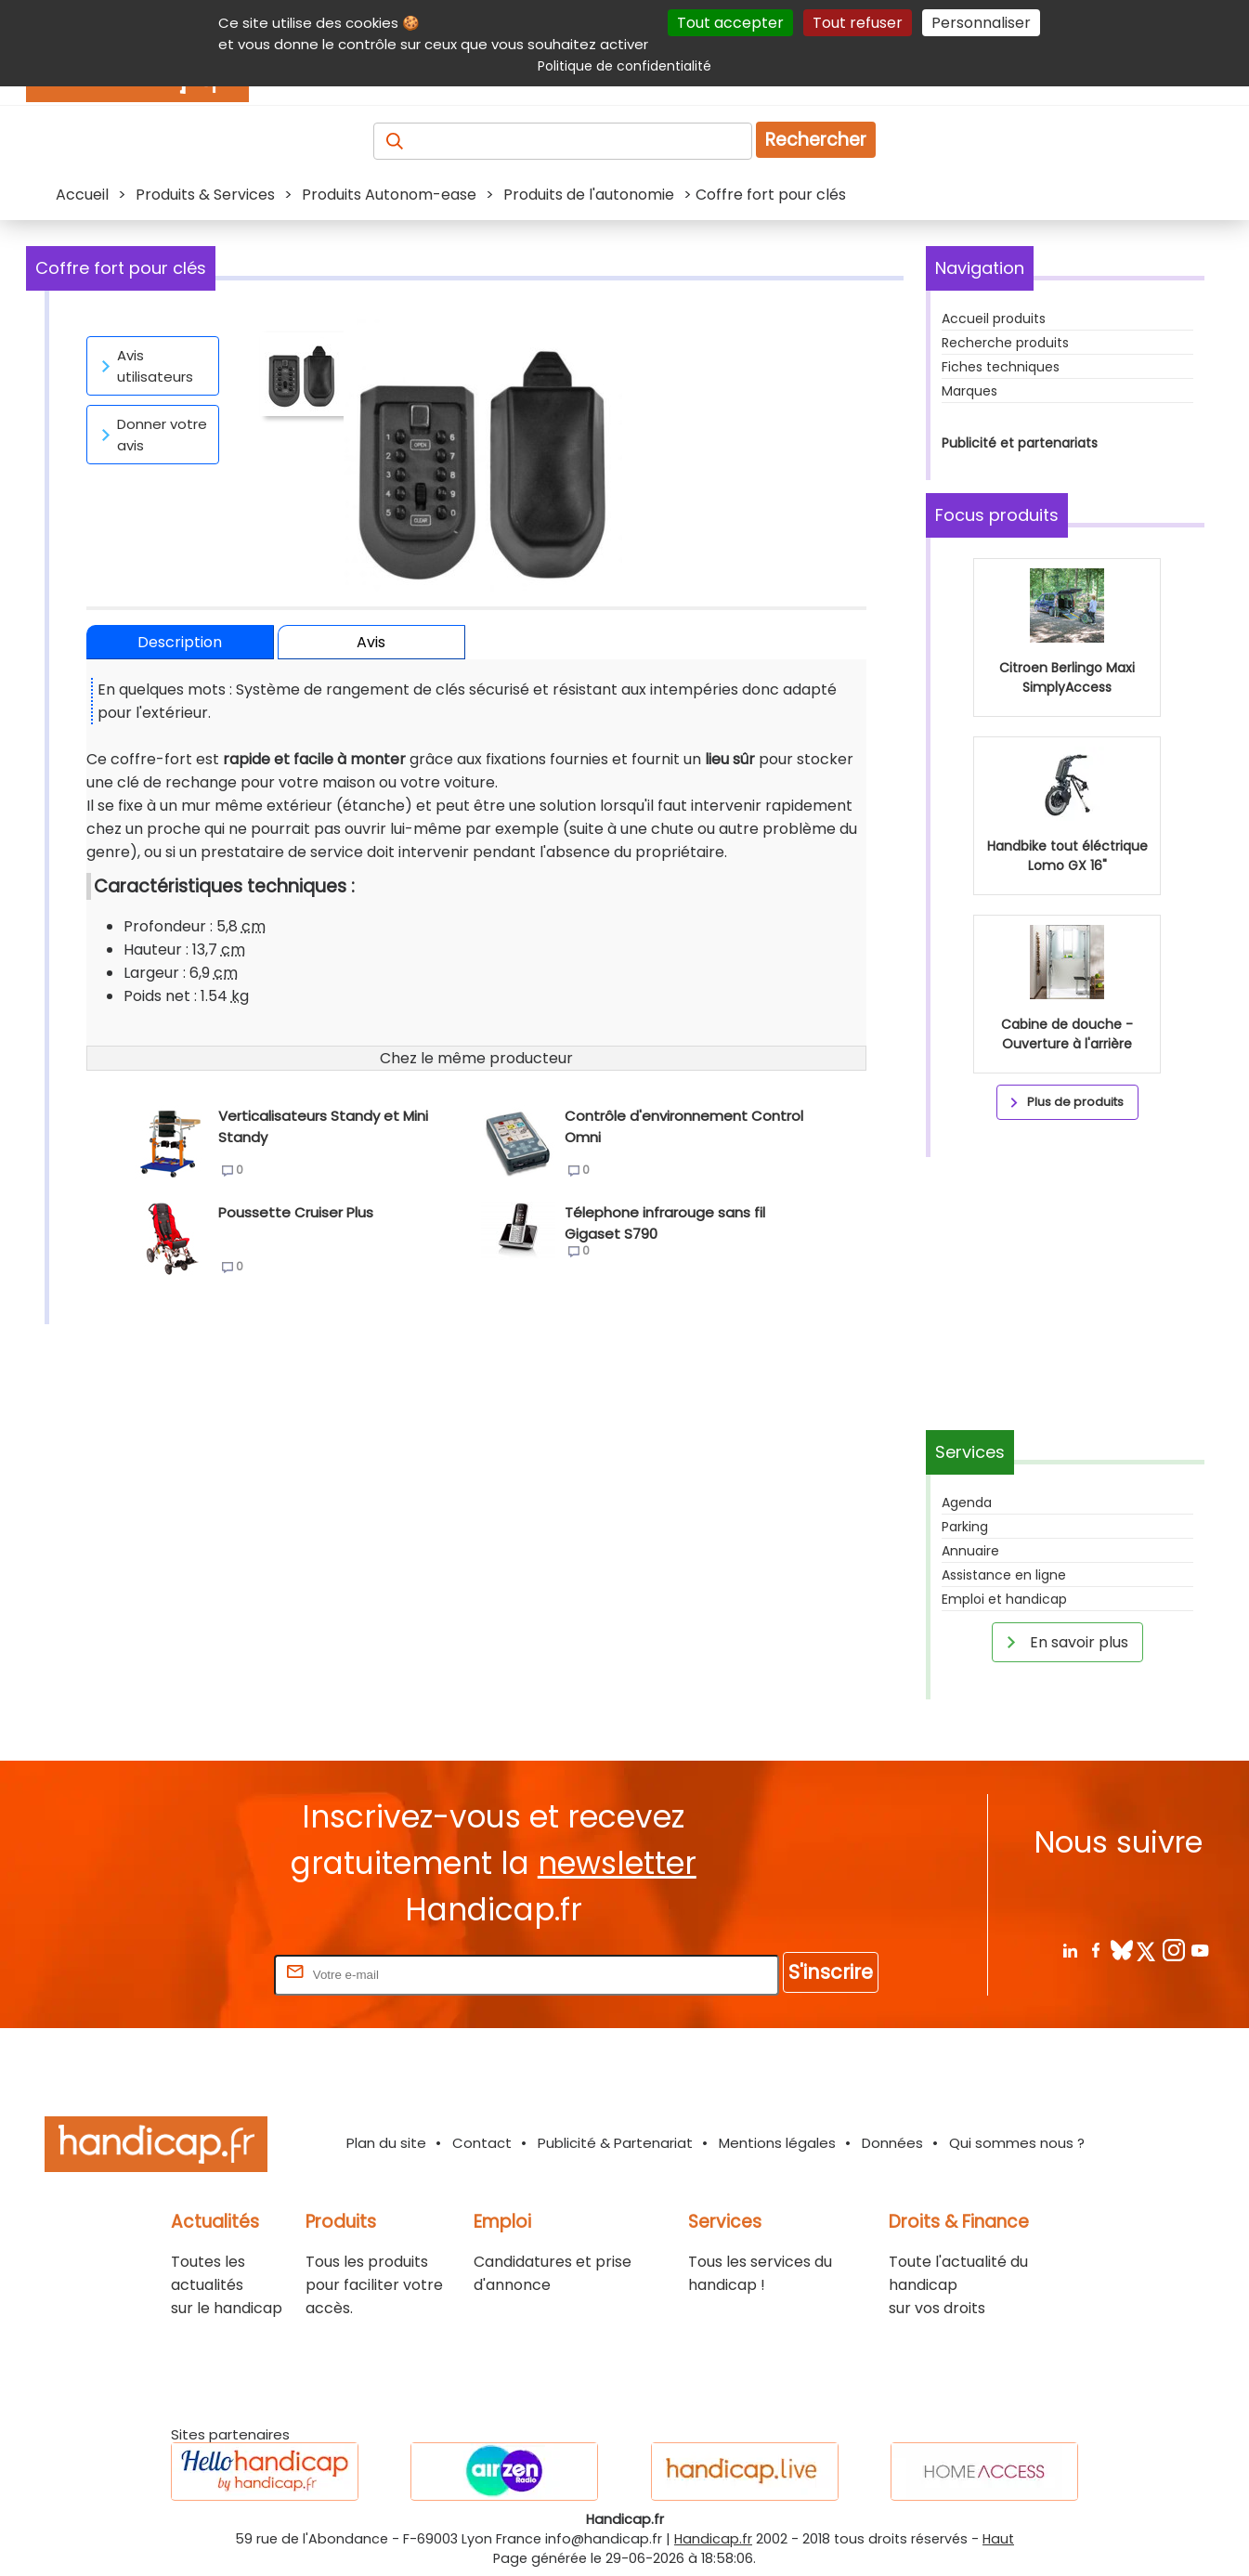  I want to click on Handicap.fr, so click(713, 2539).